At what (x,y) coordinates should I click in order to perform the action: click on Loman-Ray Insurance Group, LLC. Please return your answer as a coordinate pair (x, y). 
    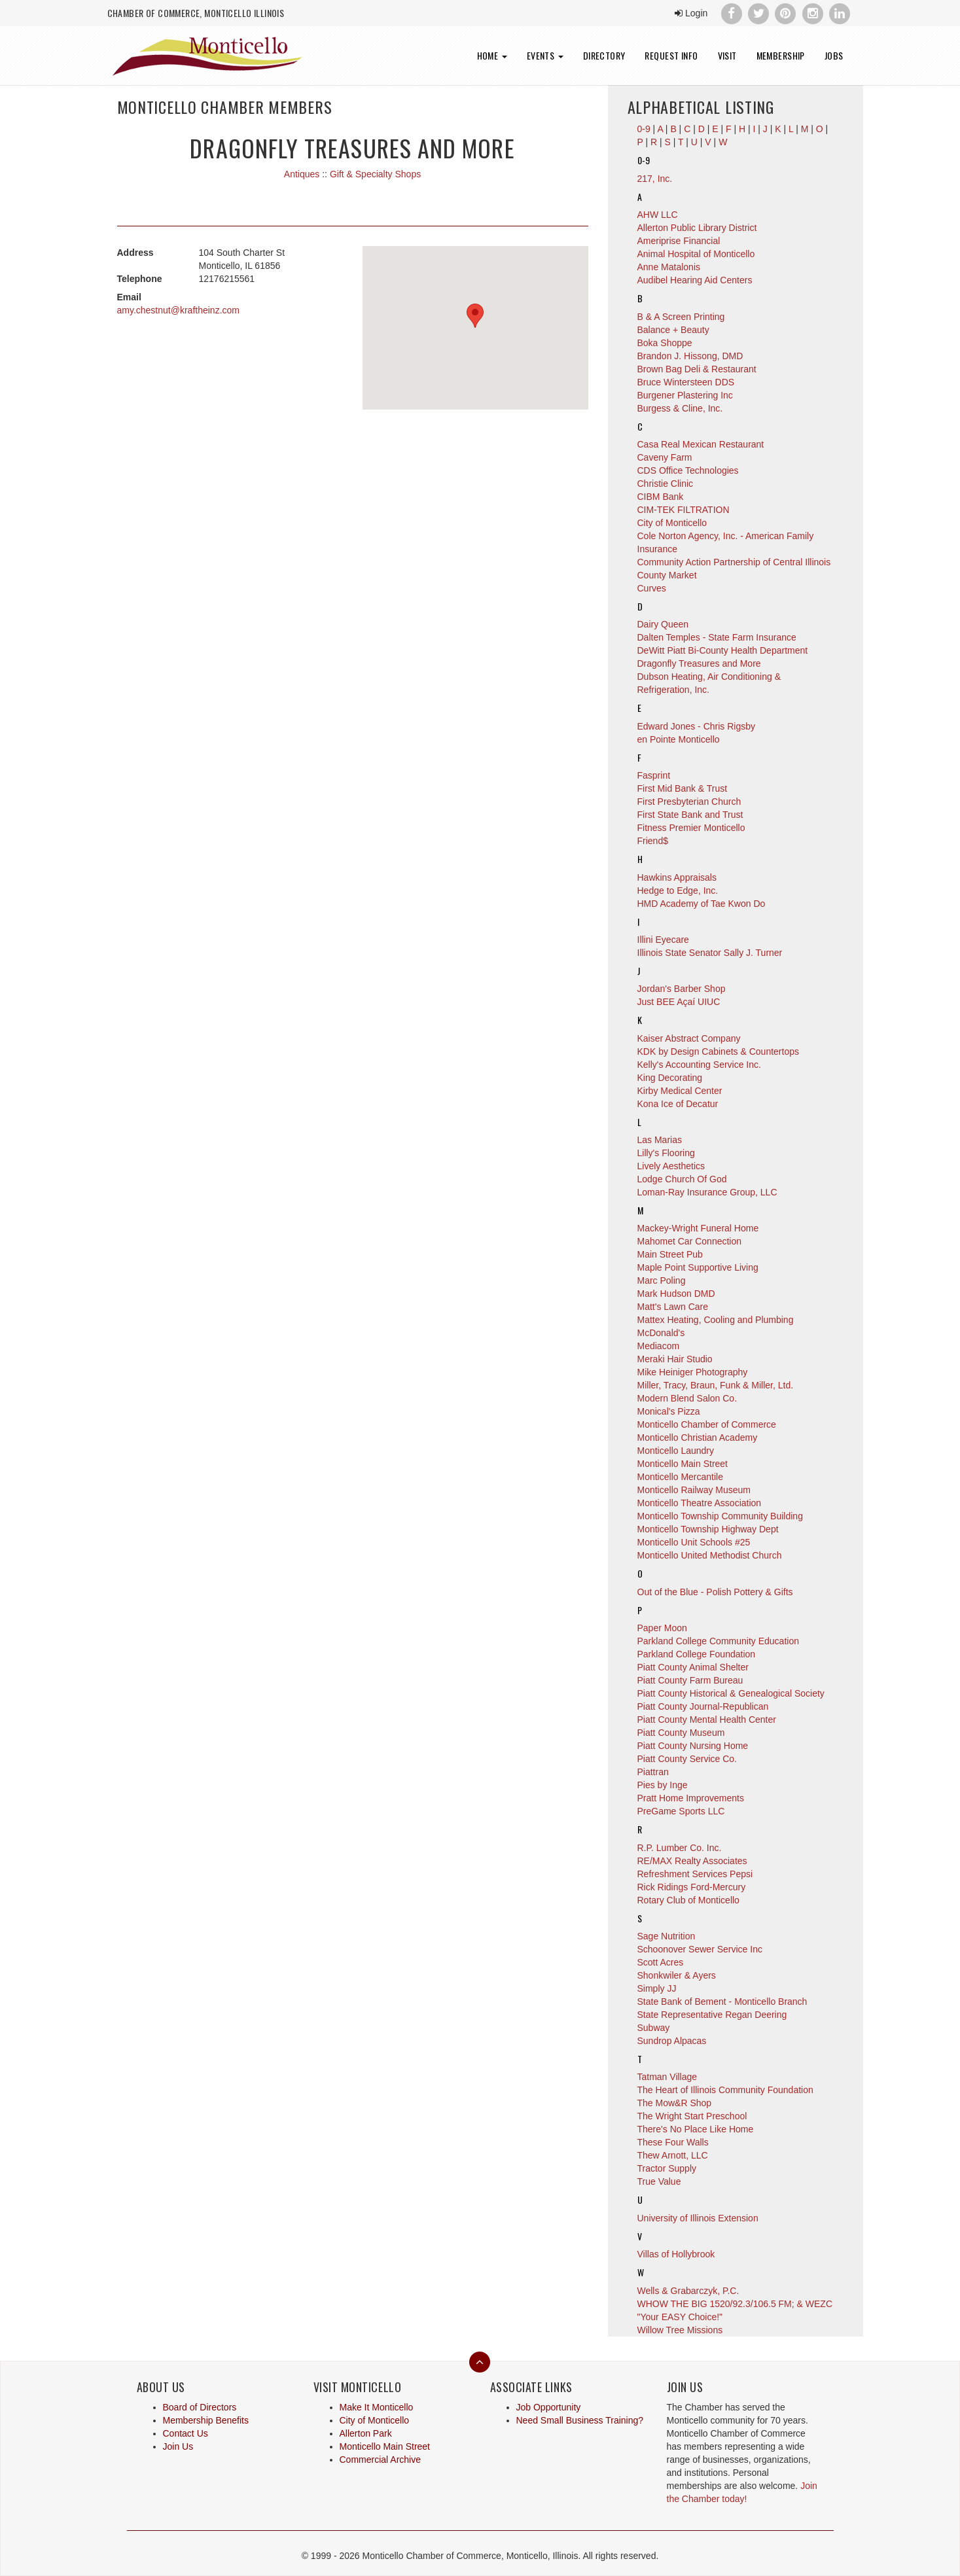
    Looking at the image, I should click on (707, 1192).